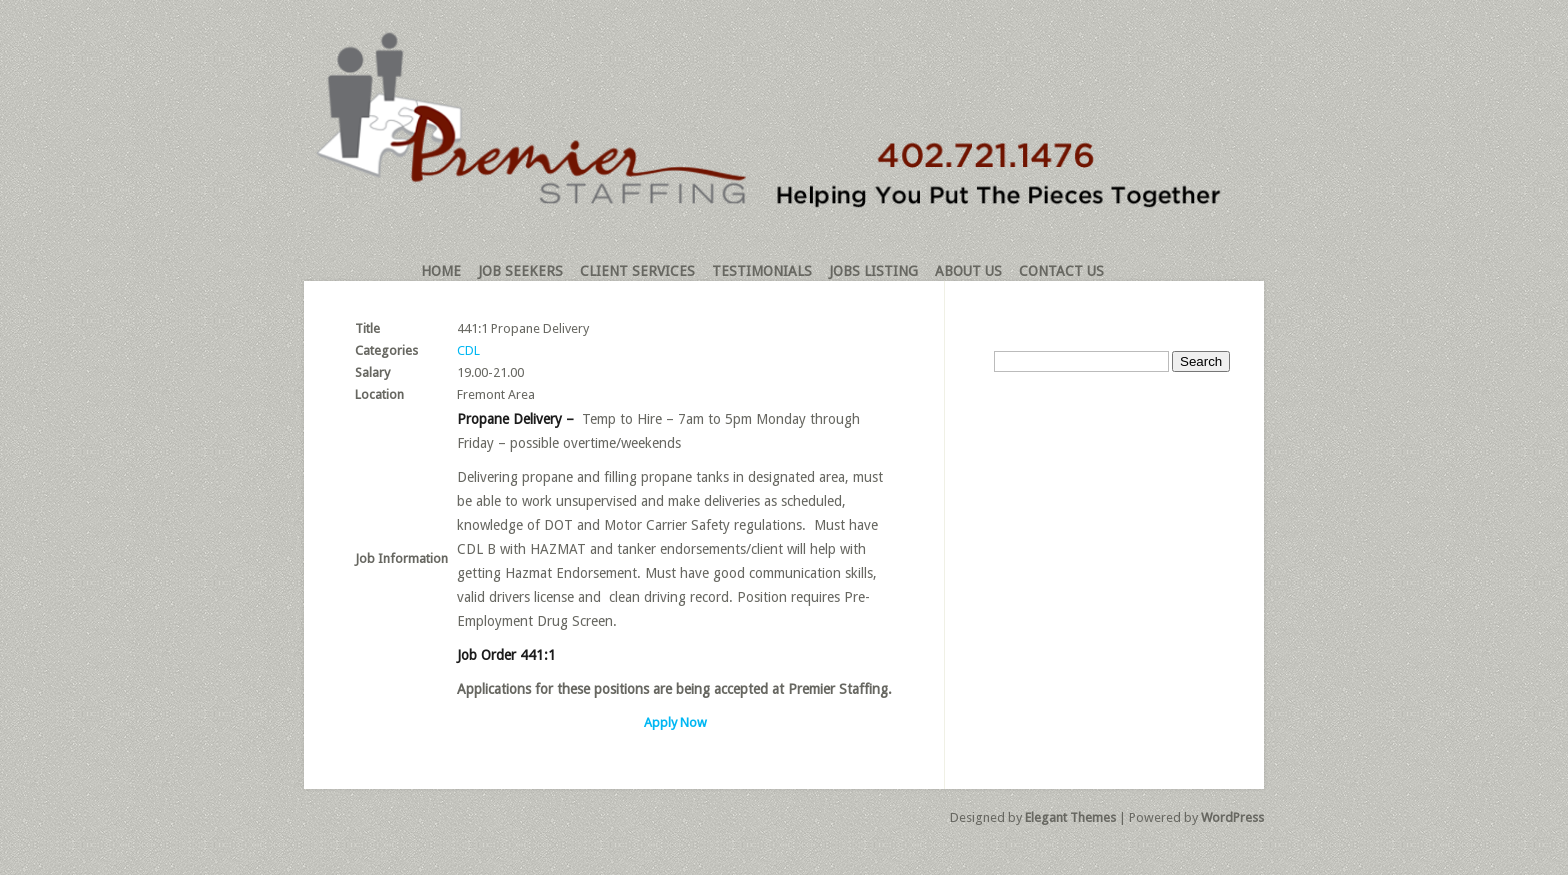  I want to click on Elegant Themes, so click(1070, 817).